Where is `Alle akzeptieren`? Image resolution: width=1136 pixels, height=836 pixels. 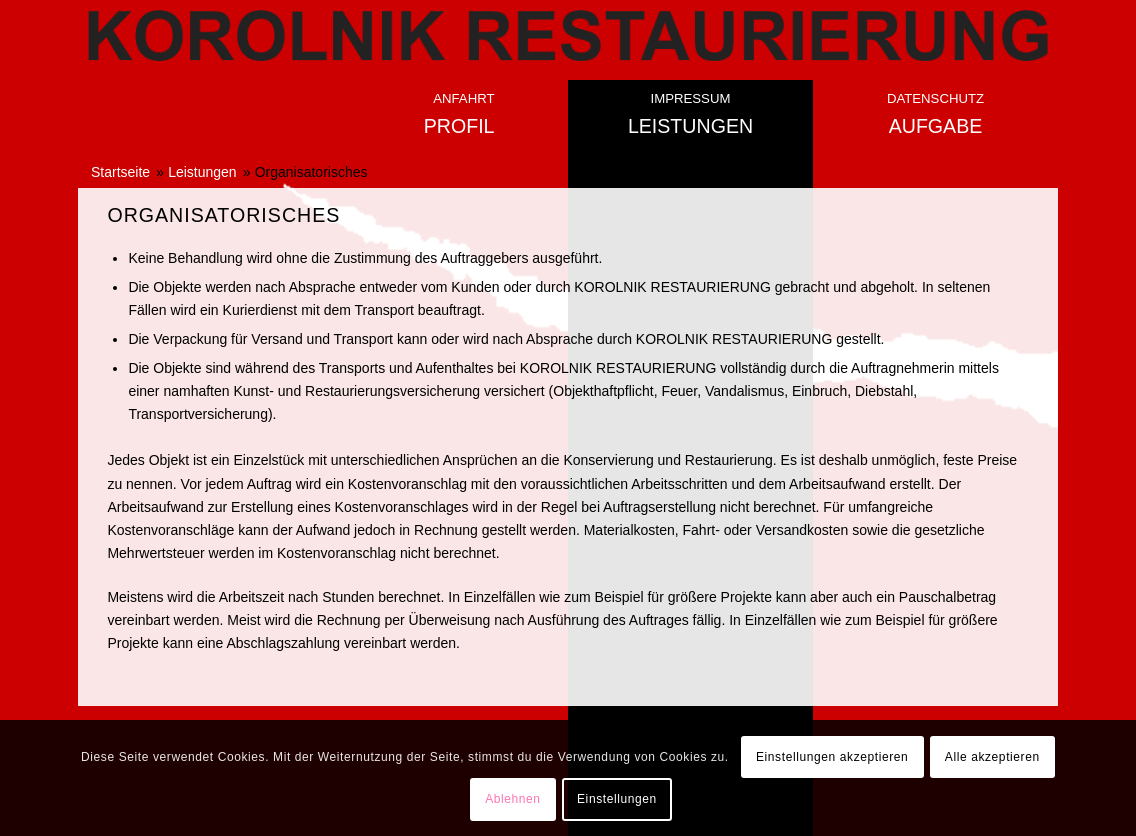
Alle akzeptieren is located at coordinates (992, 757).